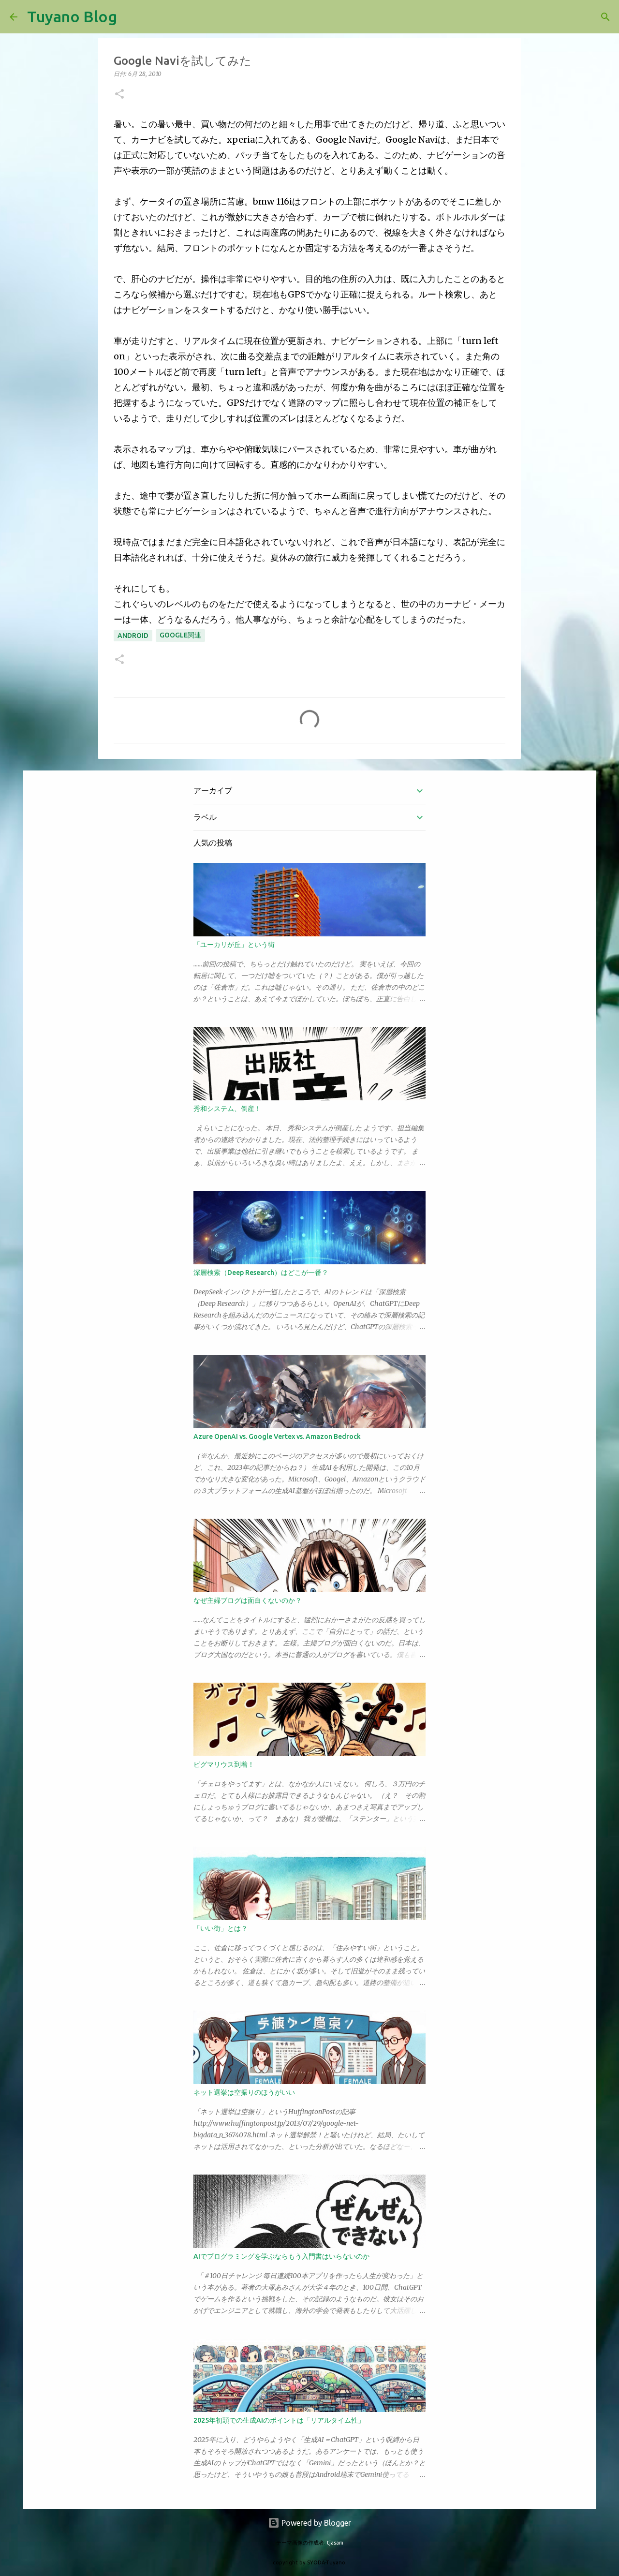 The image size is (619, 2576). Describe the element at coordinates (119, 94) in the screenshot. I see `[button]` at that location.